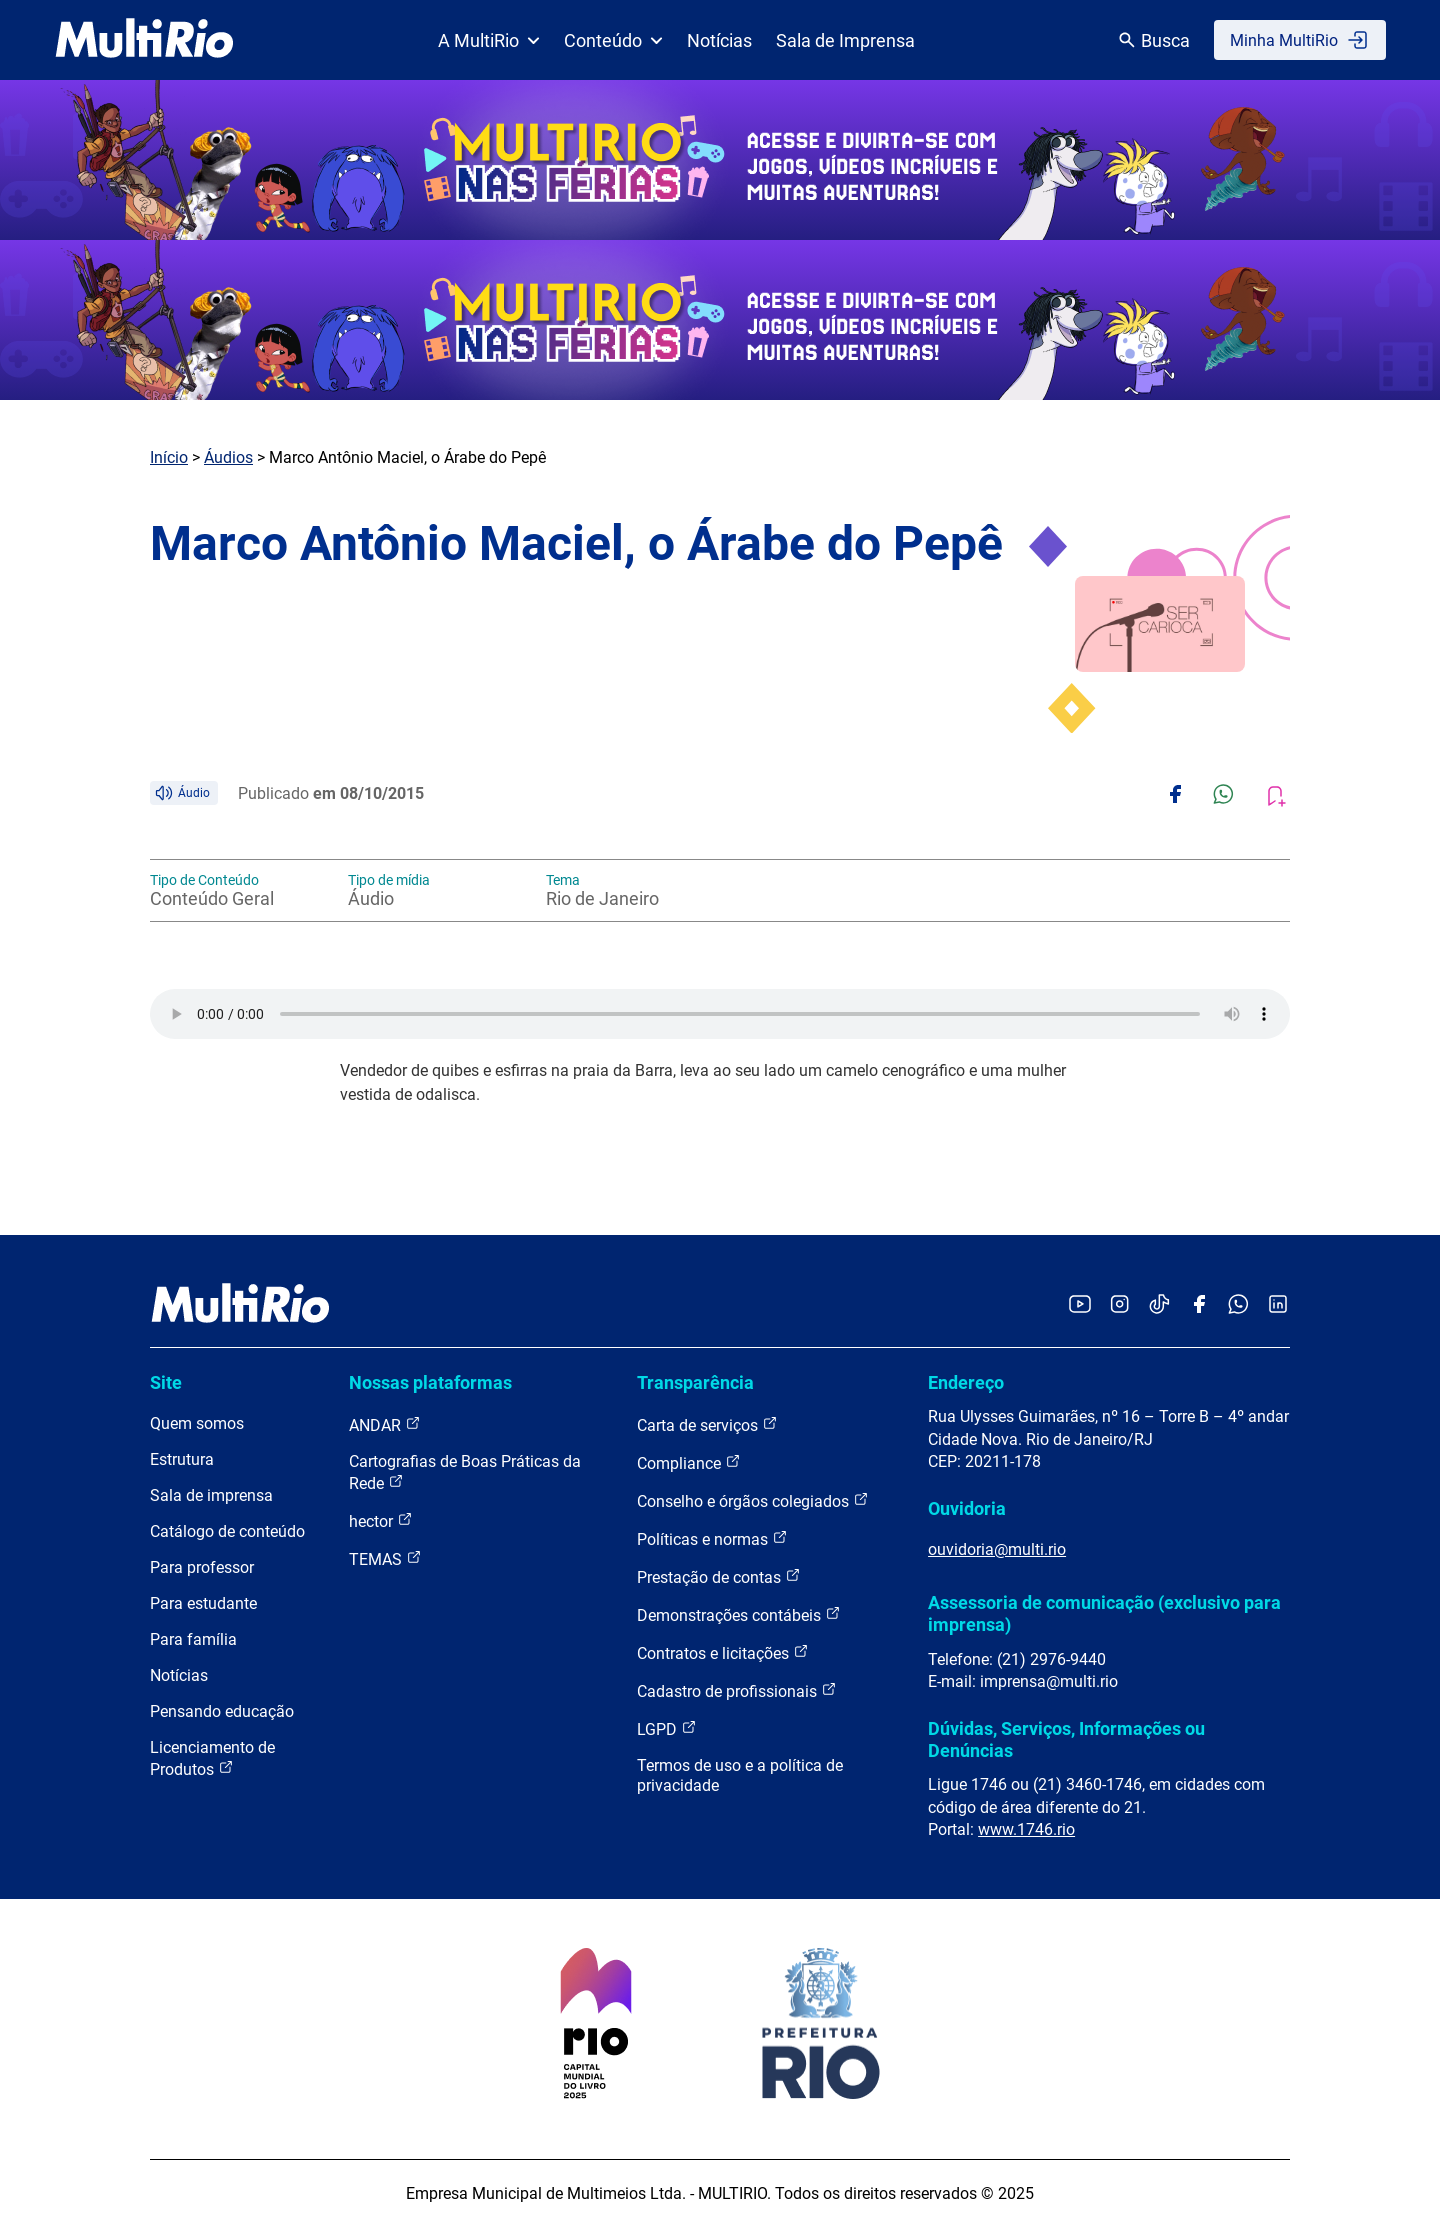 The image size is (1440, 2227). Describe the element at coordinates (1080, 1305) in the screenshot. I see `[Acessar o YouTube da MultiRio]` at that location.